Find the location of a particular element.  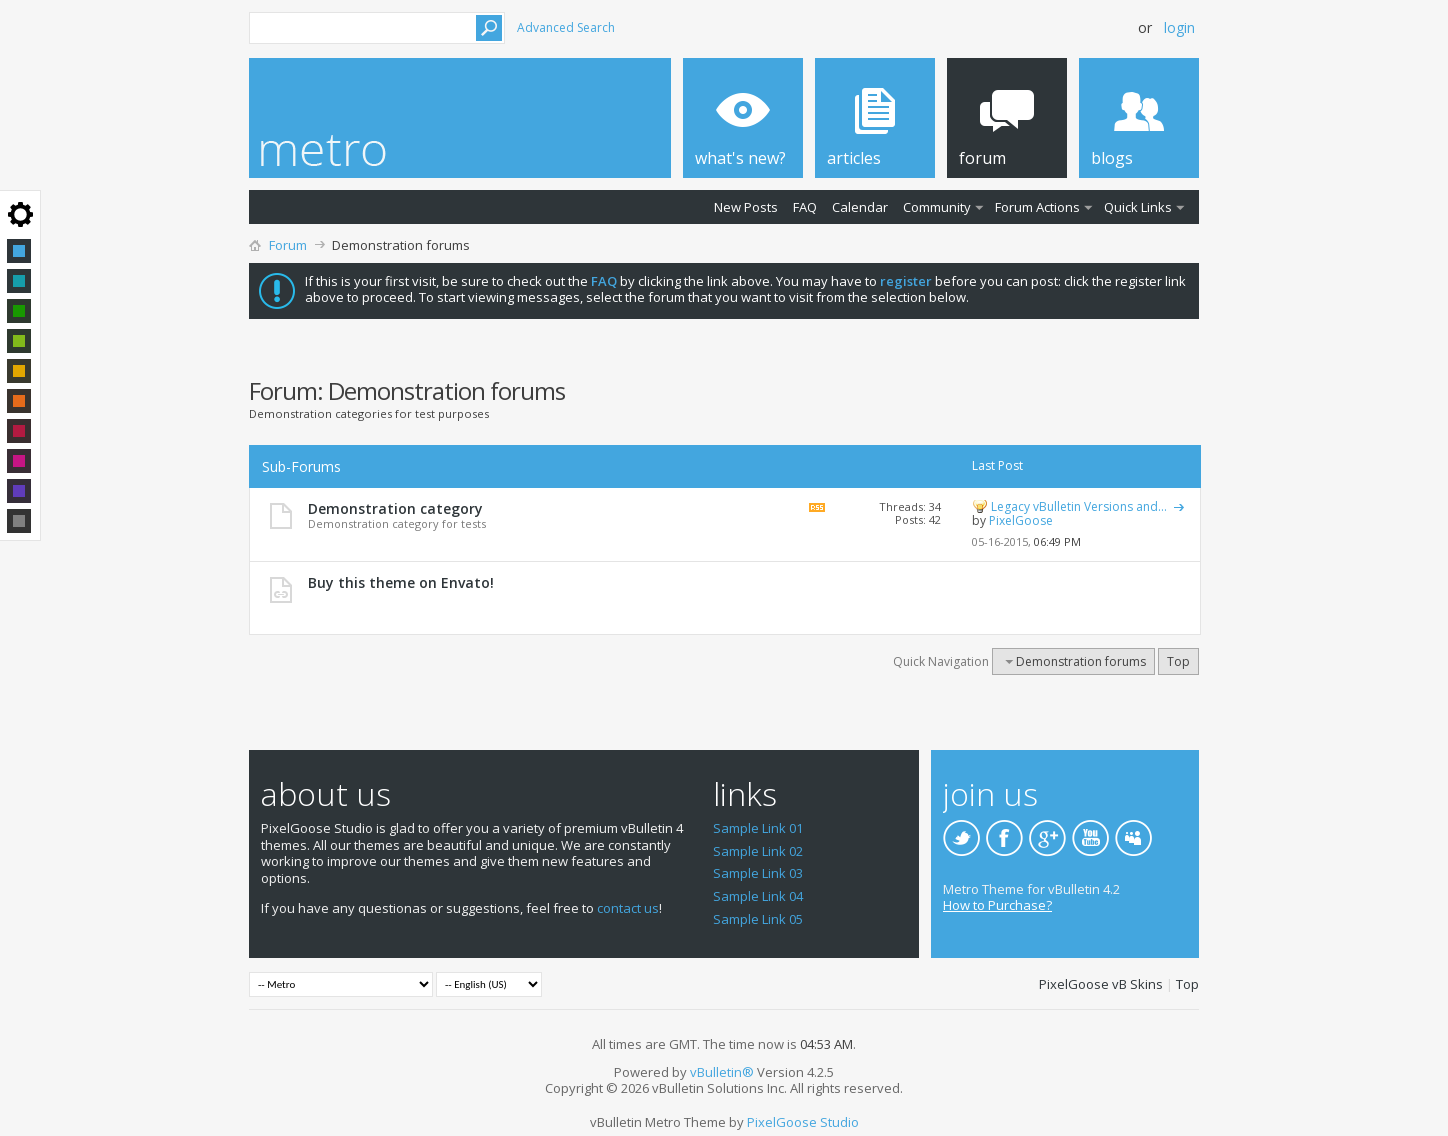

PixelGoose vB Skins is located at coordinates (1101, 984).